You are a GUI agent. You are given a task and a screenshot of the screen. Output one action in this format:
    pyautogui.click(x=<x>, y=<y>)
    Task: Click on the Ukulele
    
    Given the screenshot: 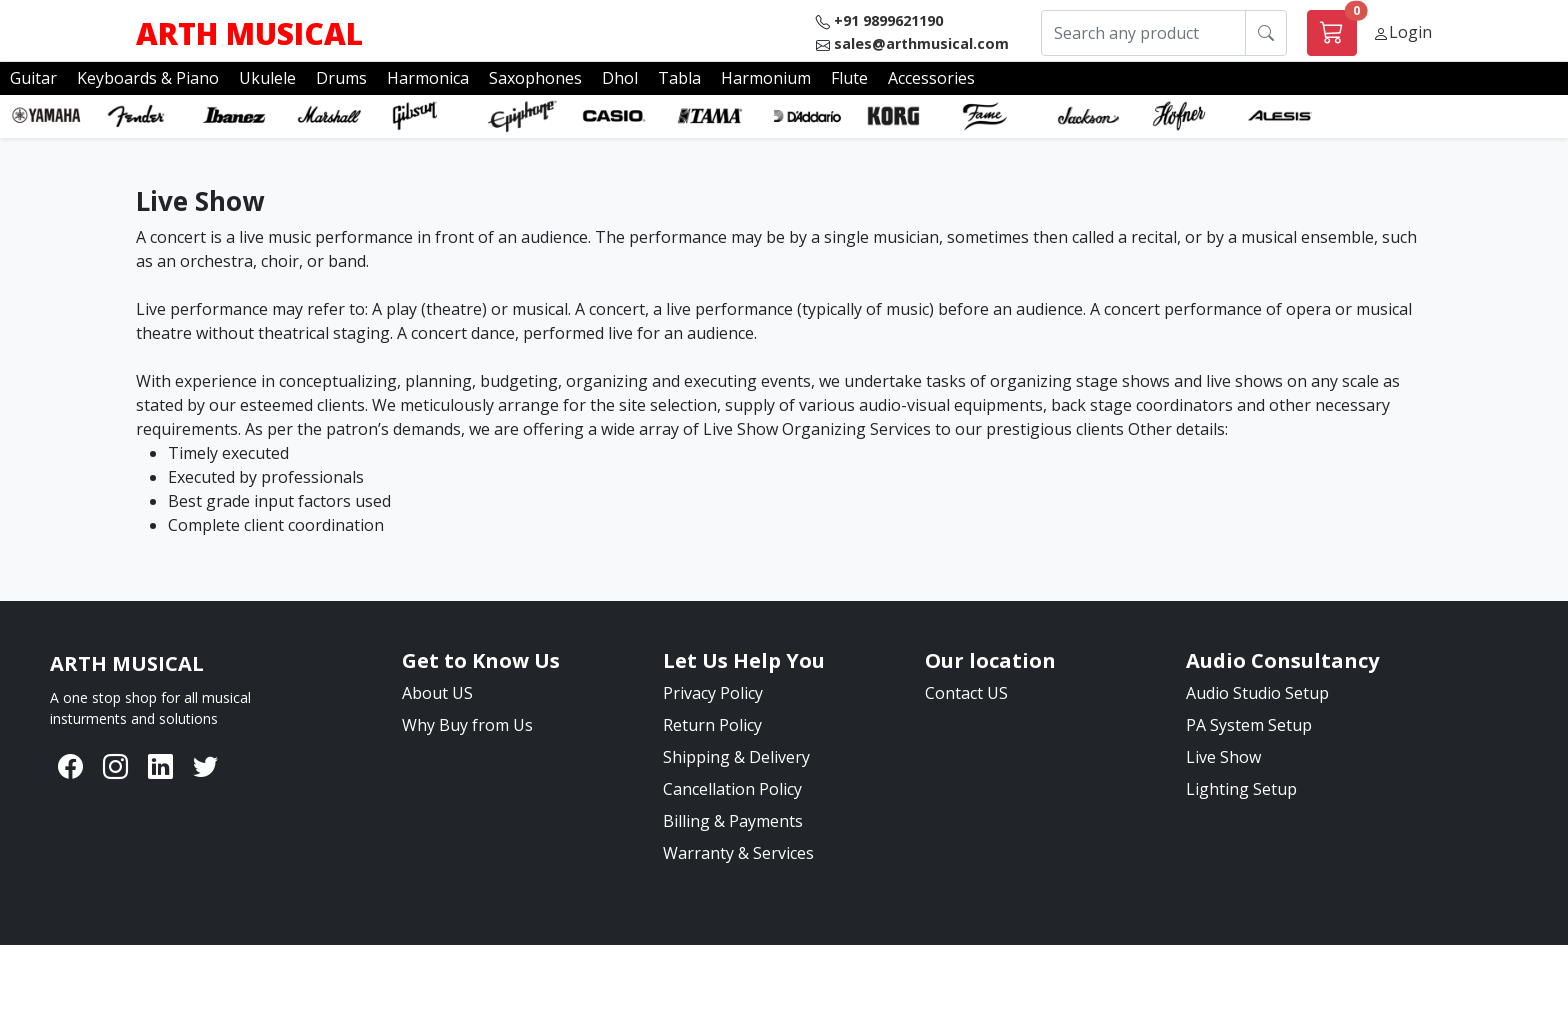 What is the action you would take?
    pyautogui.click(x=267, y=78)
    